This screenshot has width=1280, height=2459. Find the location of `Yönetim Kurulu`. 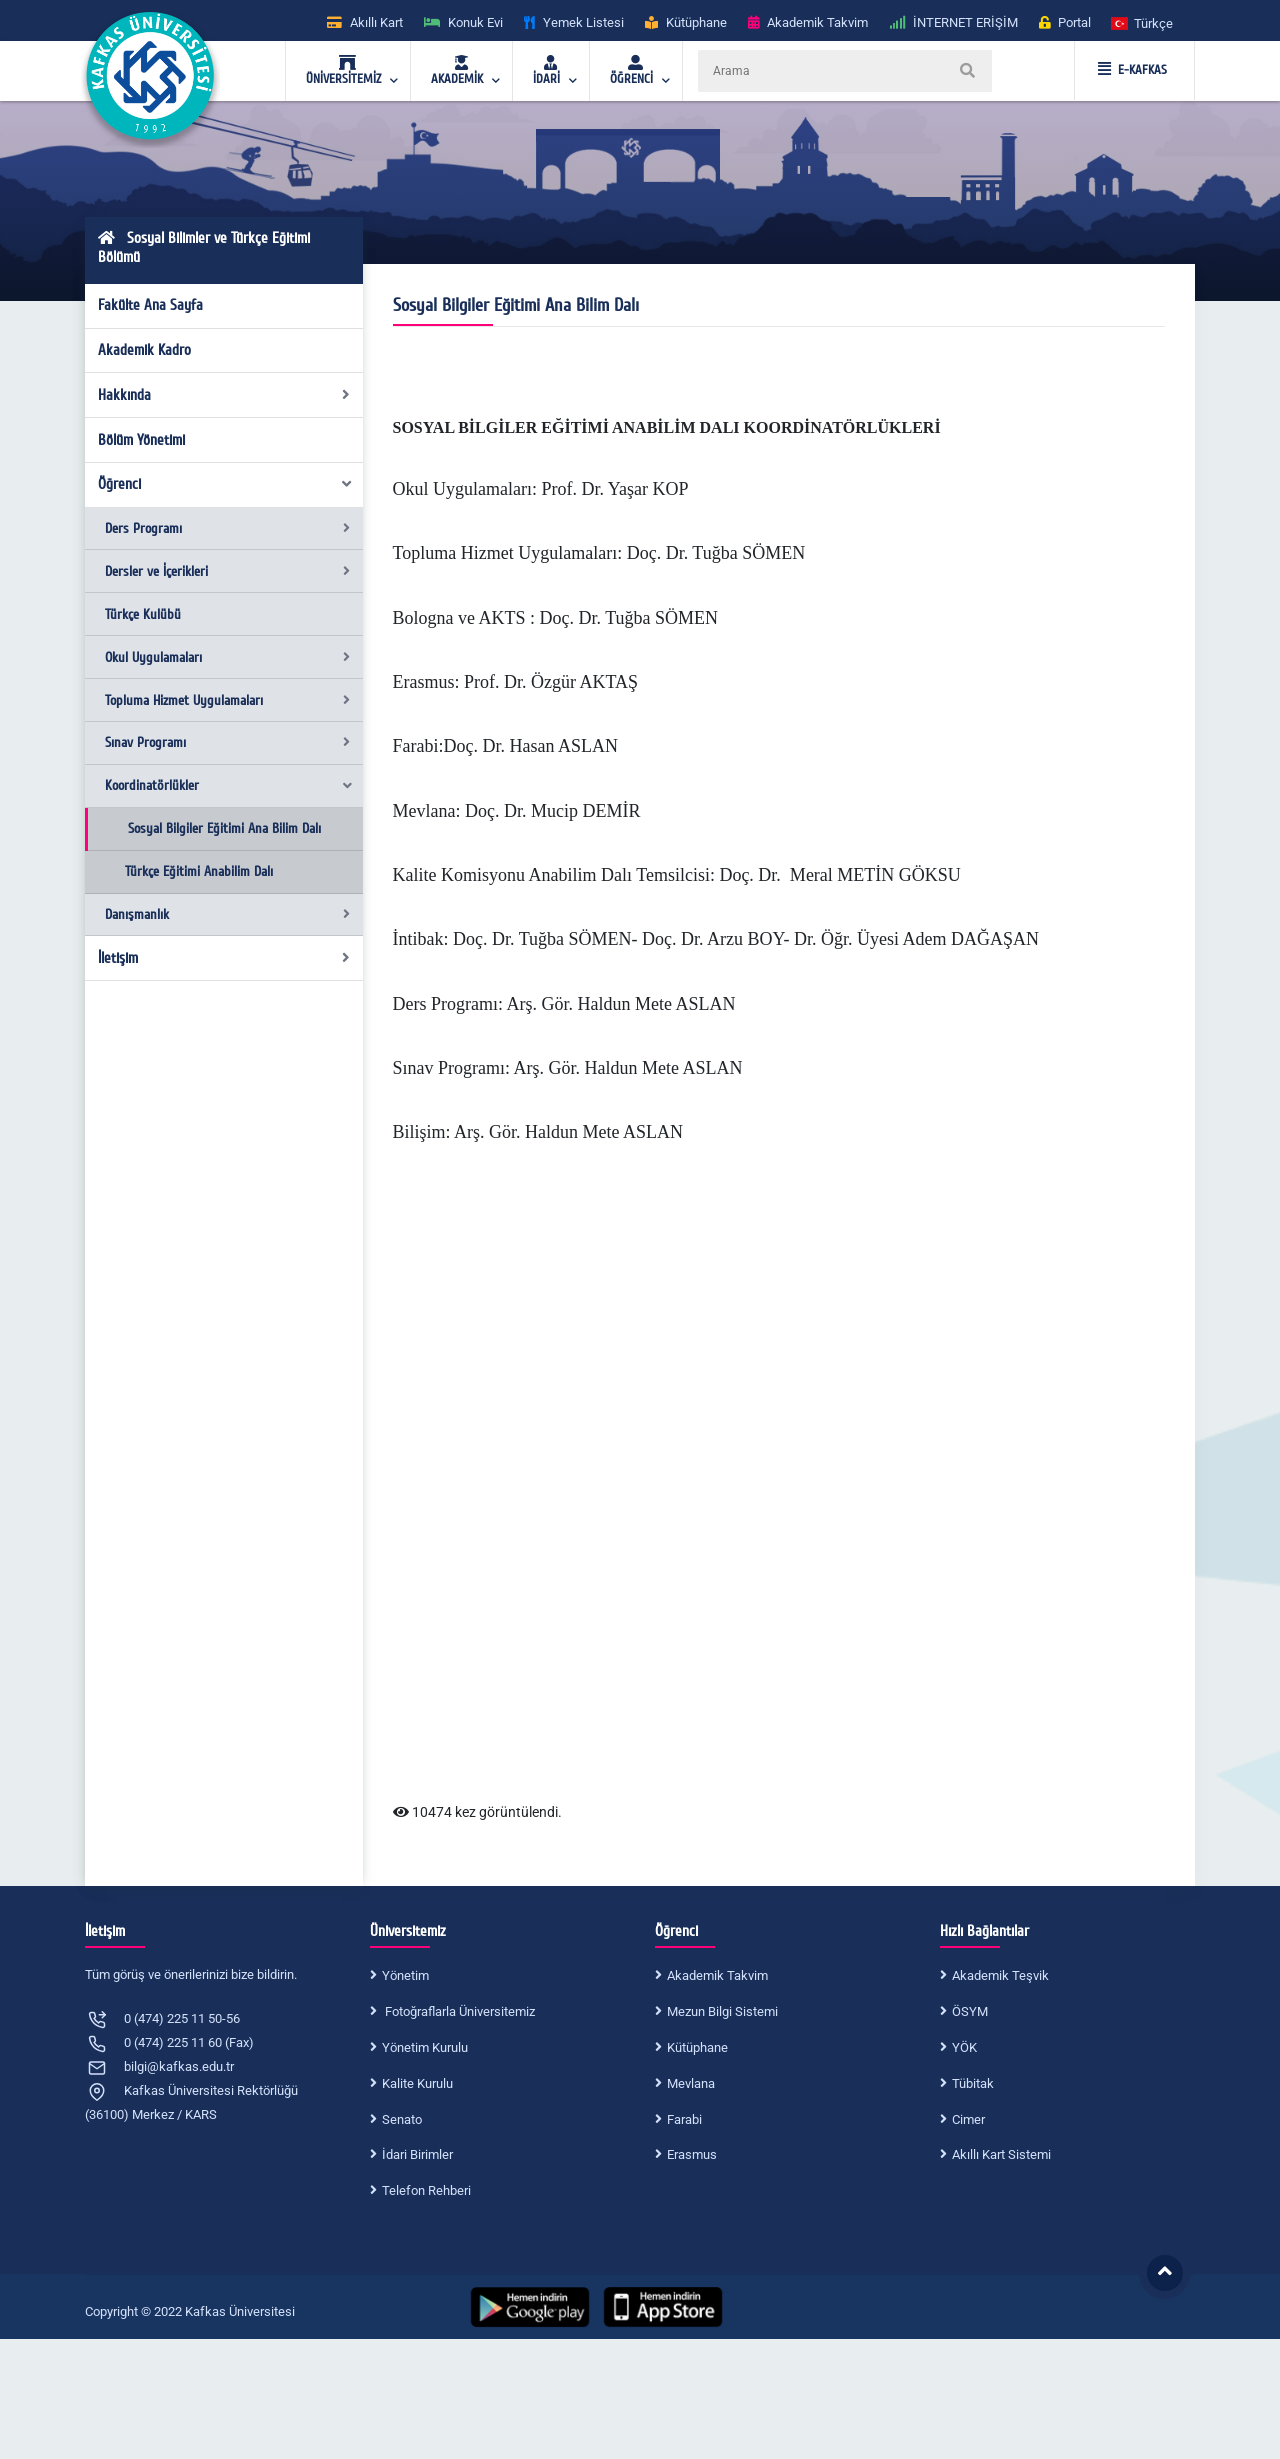

Yönetim Kurulu is located at coordinates (425, 2047).